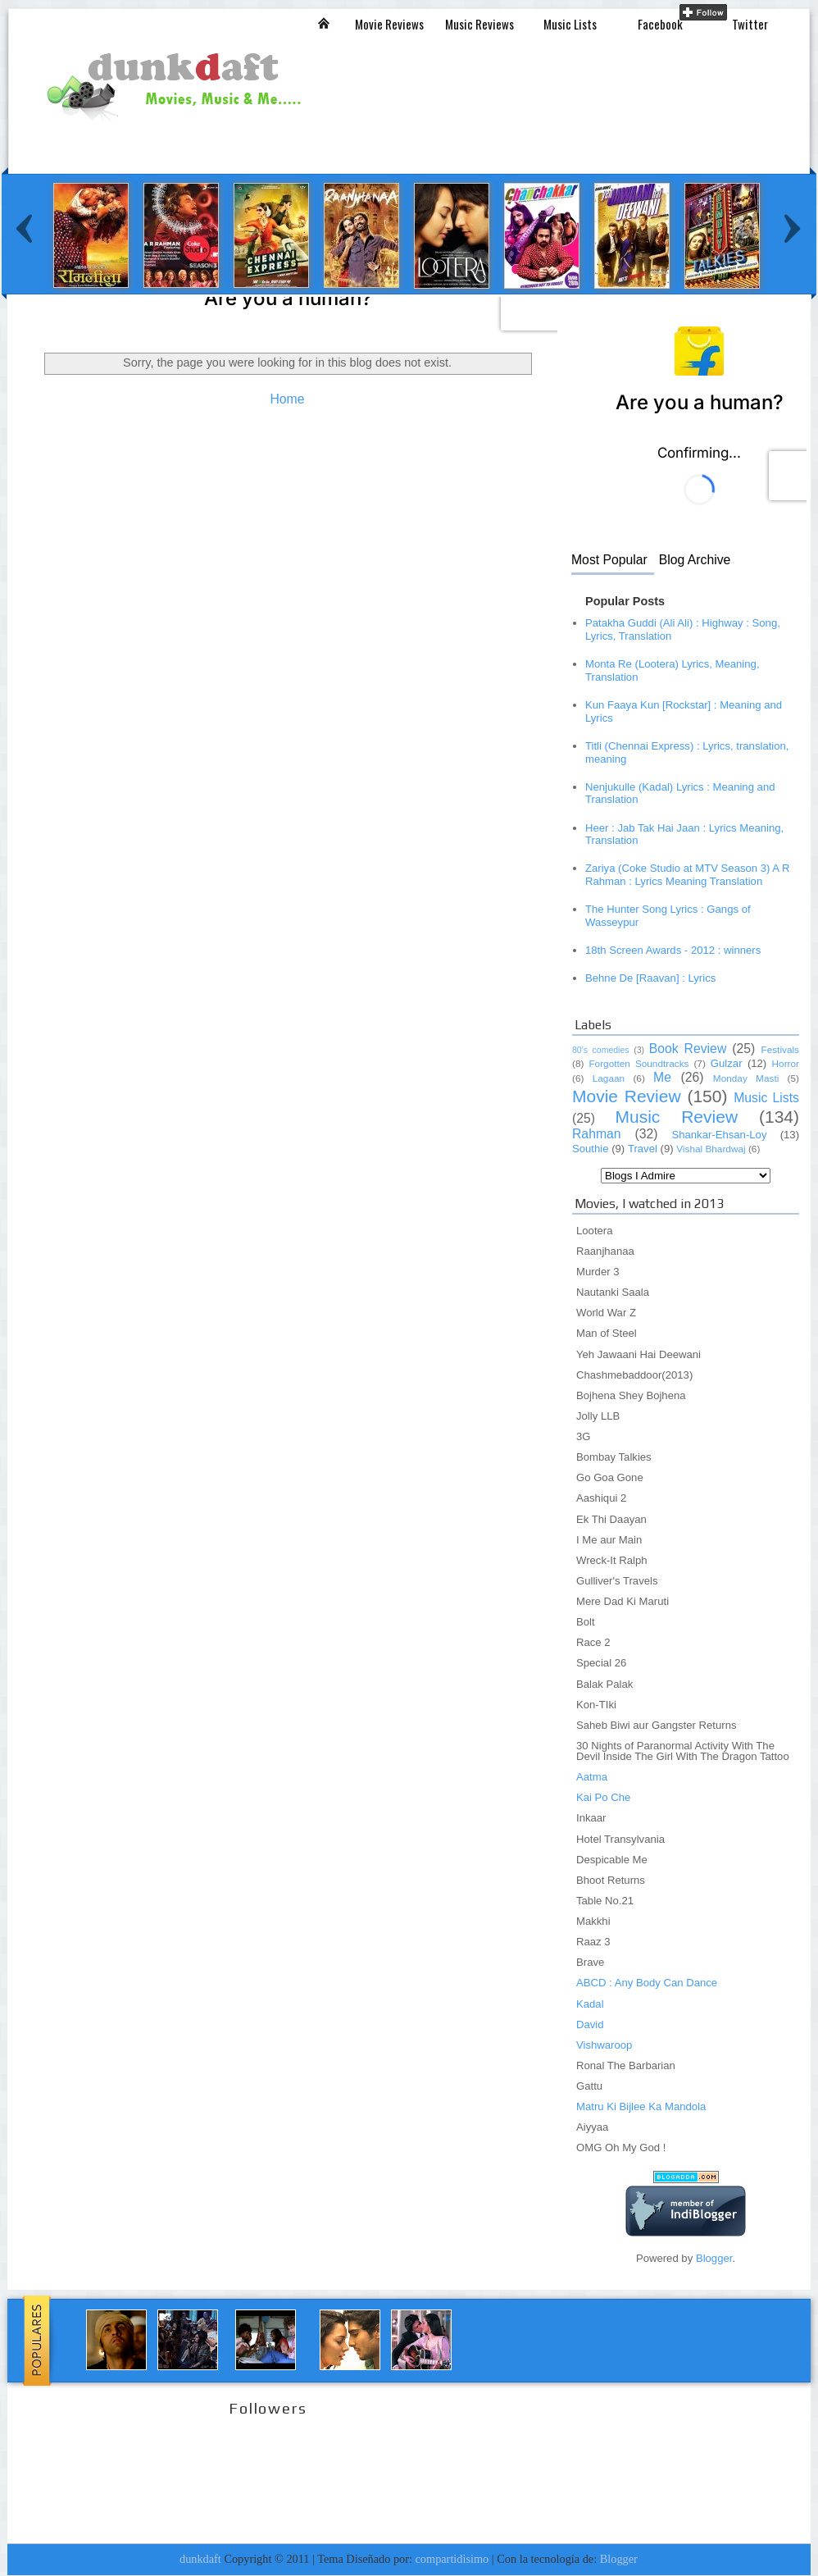  Describe the element at coordinates (626, 1096) in the screenshot. I see `Movie Review` at that location.